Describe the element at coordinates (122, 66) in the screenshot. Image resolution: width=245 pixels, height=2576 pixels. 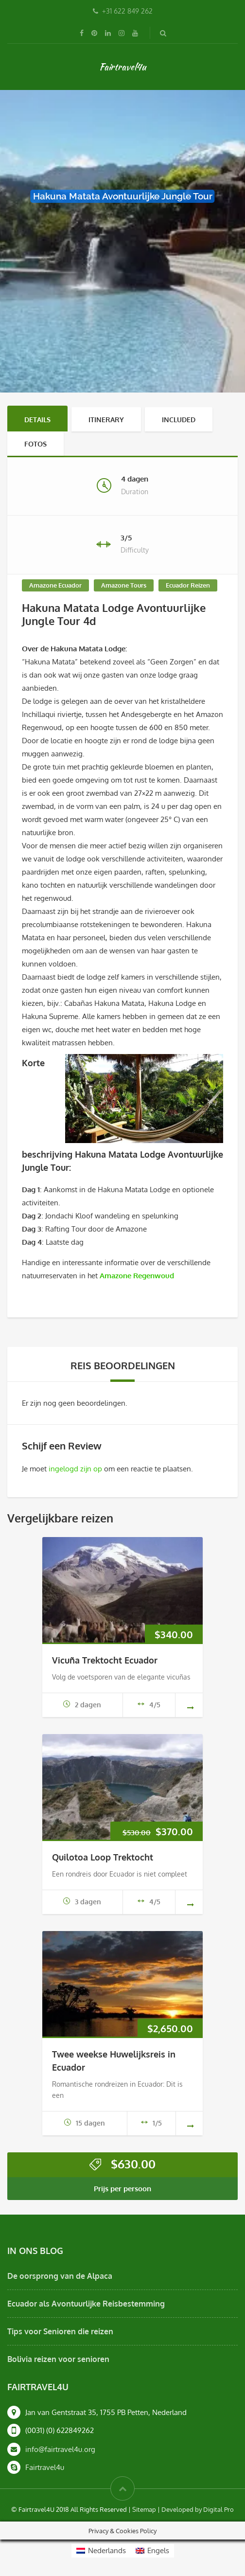
I see `Fairtravel4u` at that location.